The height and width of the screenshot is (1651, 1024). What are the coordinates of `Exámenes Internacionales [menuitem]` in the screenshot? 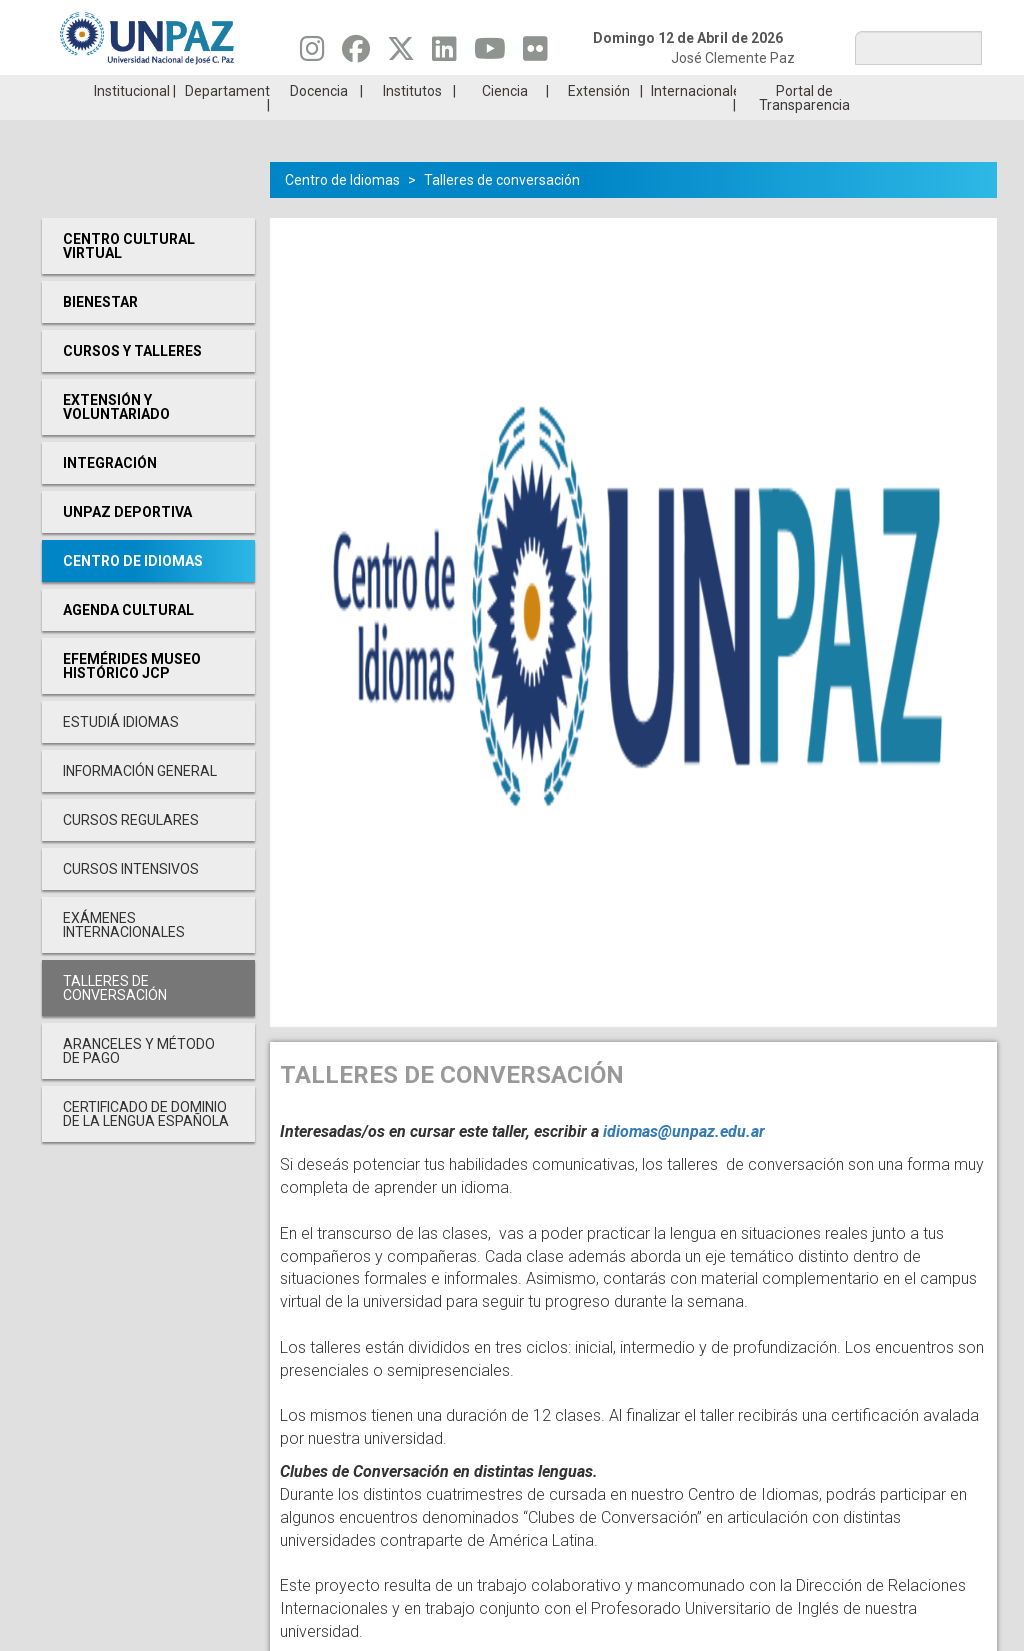 It's located at (124, 955).